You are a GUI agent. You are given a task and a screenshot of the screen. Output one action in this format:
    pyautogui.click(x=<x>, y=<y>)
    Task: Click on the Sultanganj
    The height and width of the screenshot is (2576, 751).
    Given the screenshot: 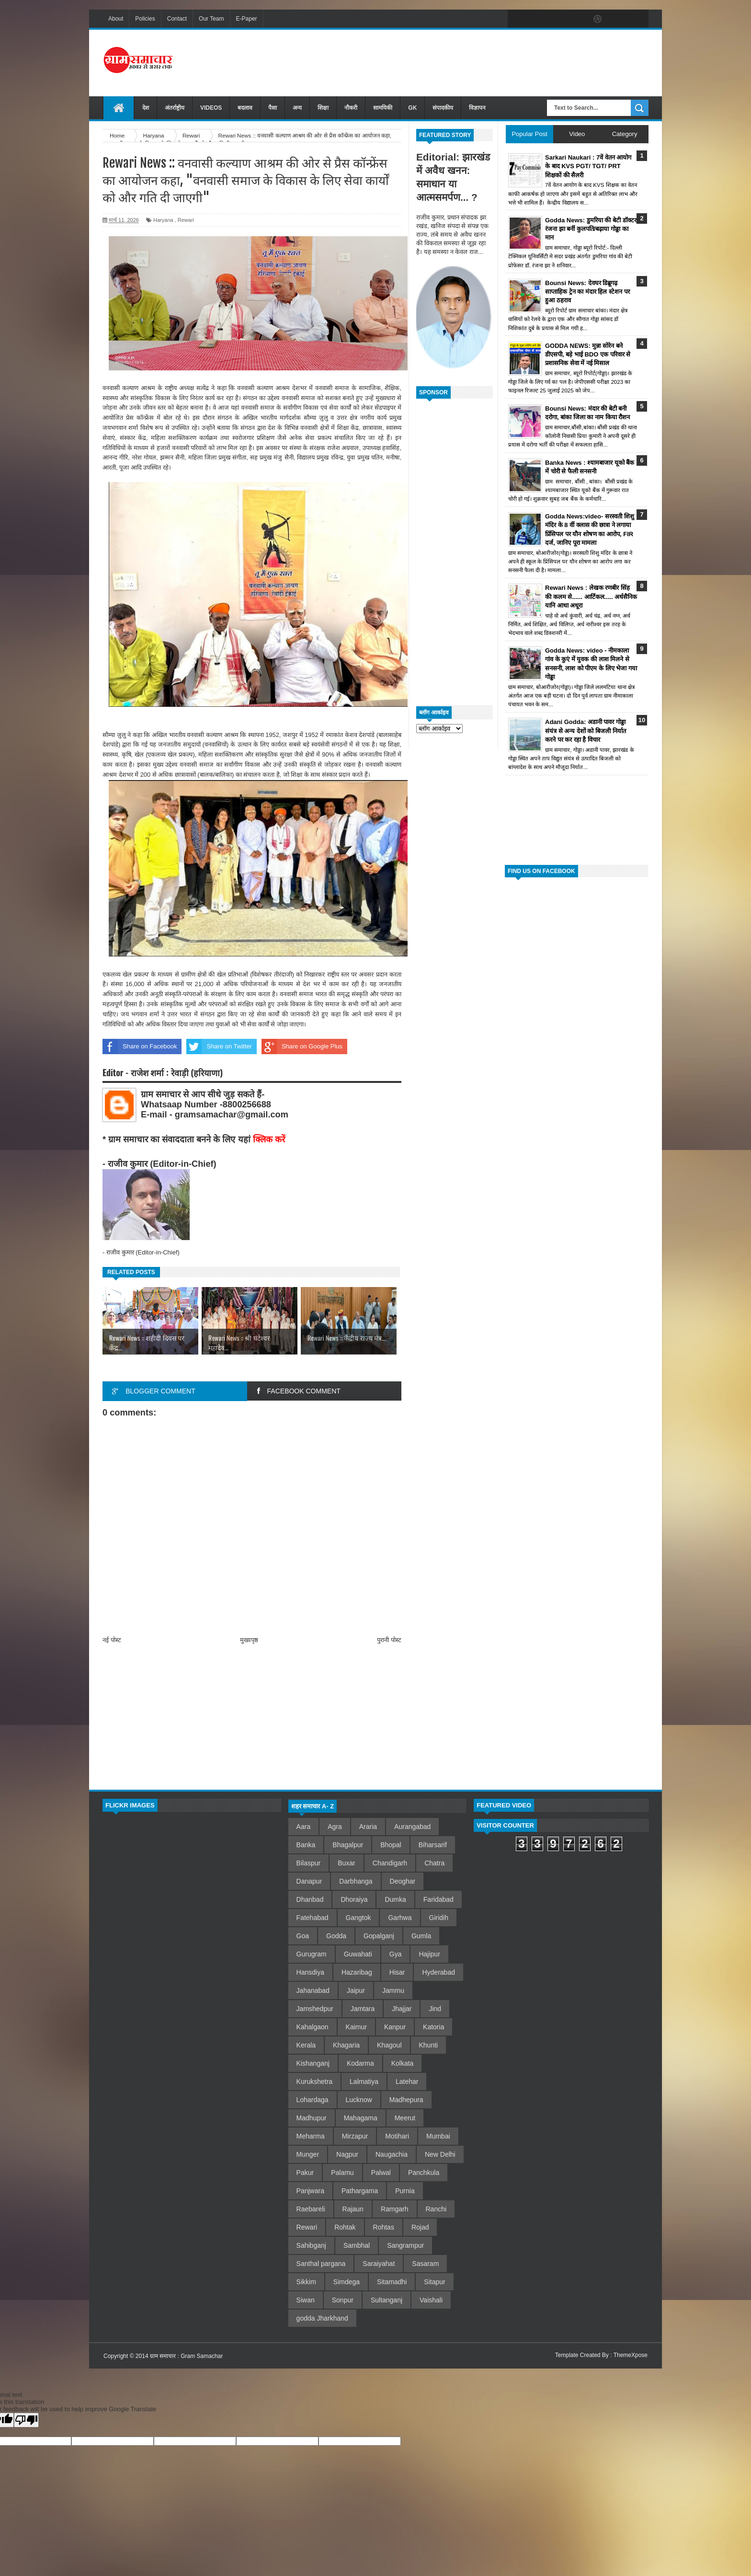 What is the action you would take?
    pyautogui.click(x=386, y=2300)
    